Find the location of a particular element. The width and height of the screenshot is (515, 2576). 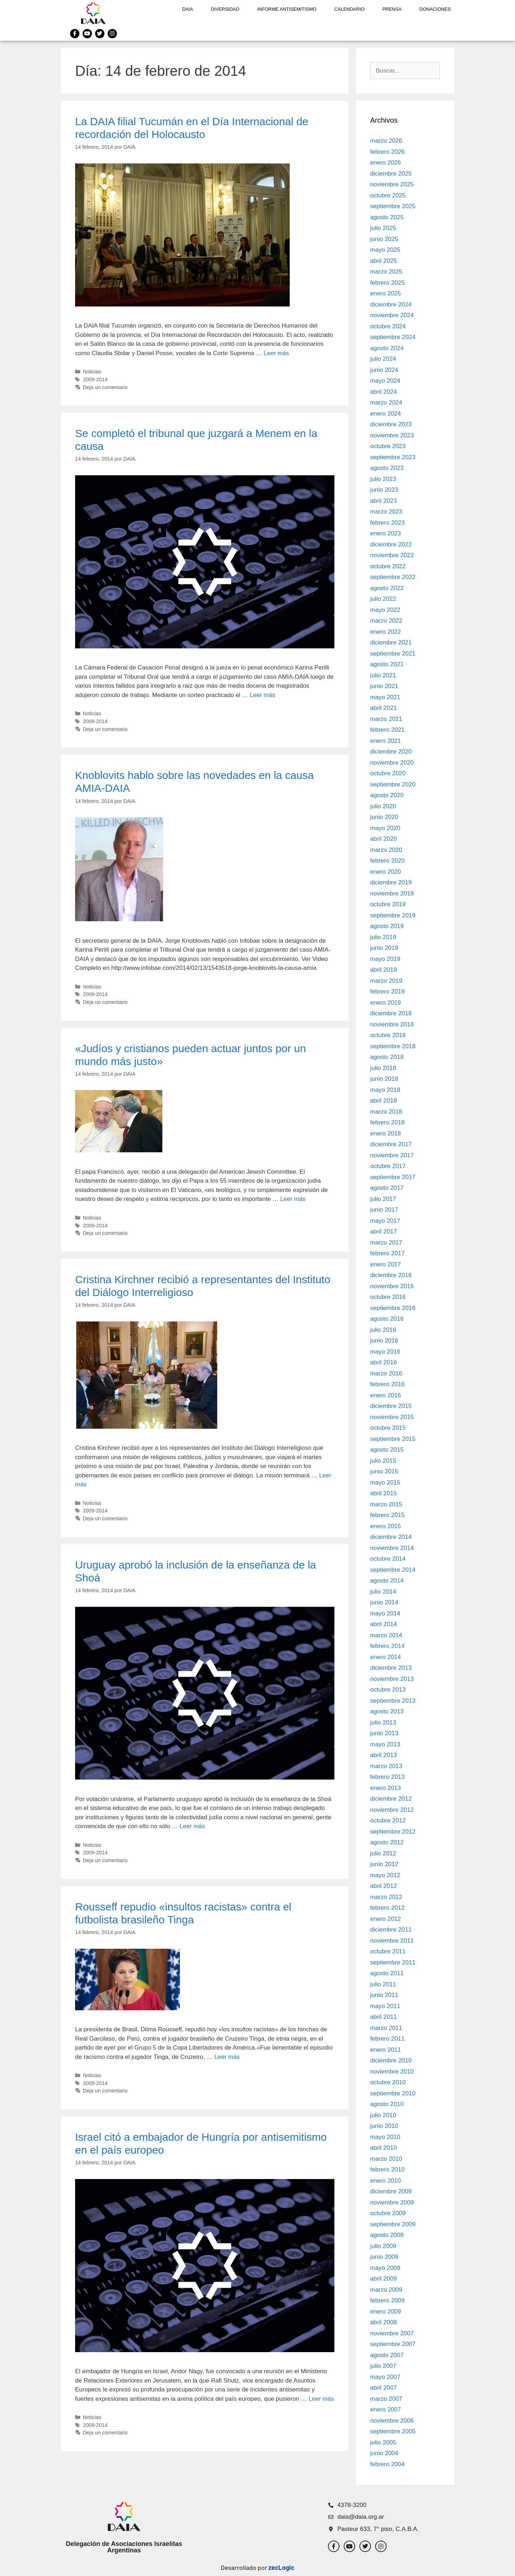

marzo 2020 is located at coordinates (386, 850).